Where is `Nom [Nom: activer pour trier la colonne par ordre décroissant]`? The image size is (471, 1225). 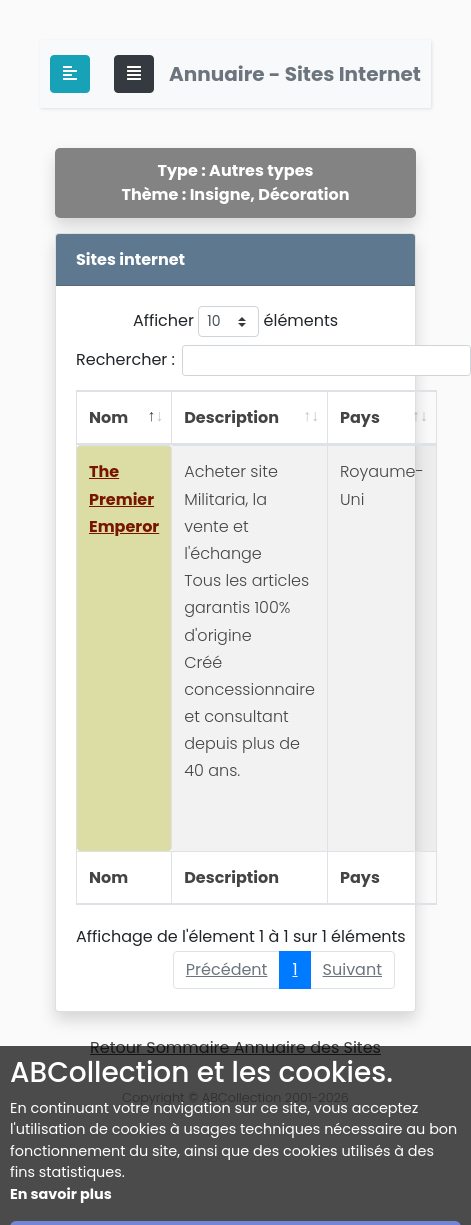 Nom [Nom: activer pour trier la colonne par ordre décroissant] is located at coordinates (108, 417).